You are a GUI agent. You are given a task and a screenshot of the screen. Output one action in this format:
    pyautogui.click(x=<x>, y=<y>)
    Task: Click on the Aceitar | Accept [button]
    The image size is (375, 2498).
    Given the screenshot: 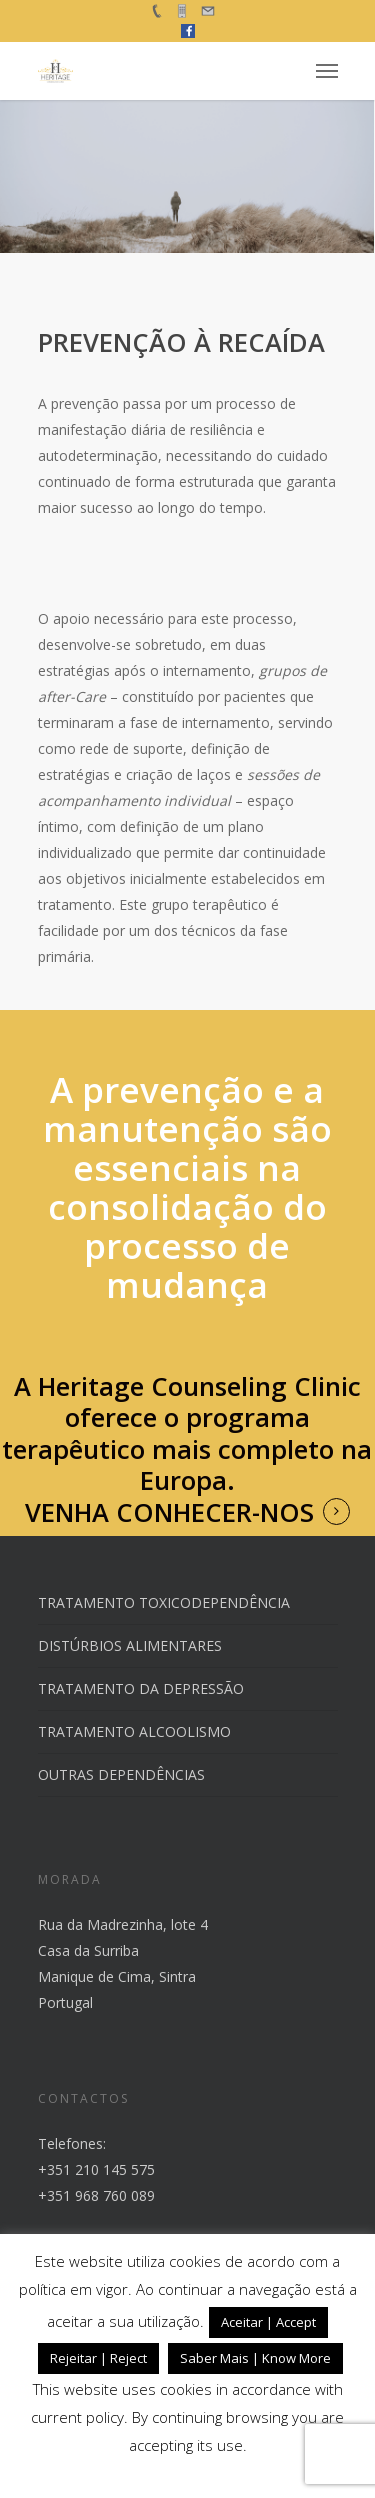 What is the action you would take?
    pyautogui.click(x=268, y=2322)
    